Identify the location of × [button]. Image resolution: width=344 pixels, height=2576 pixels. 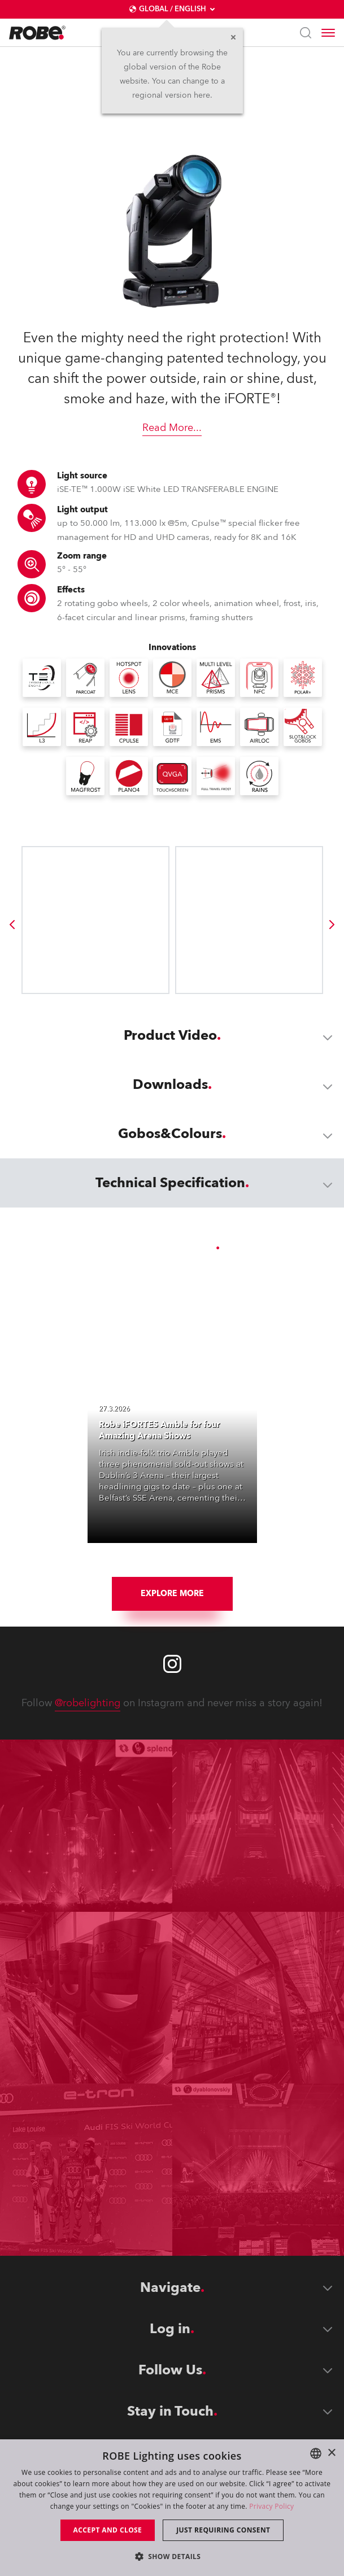
(331, 2453).